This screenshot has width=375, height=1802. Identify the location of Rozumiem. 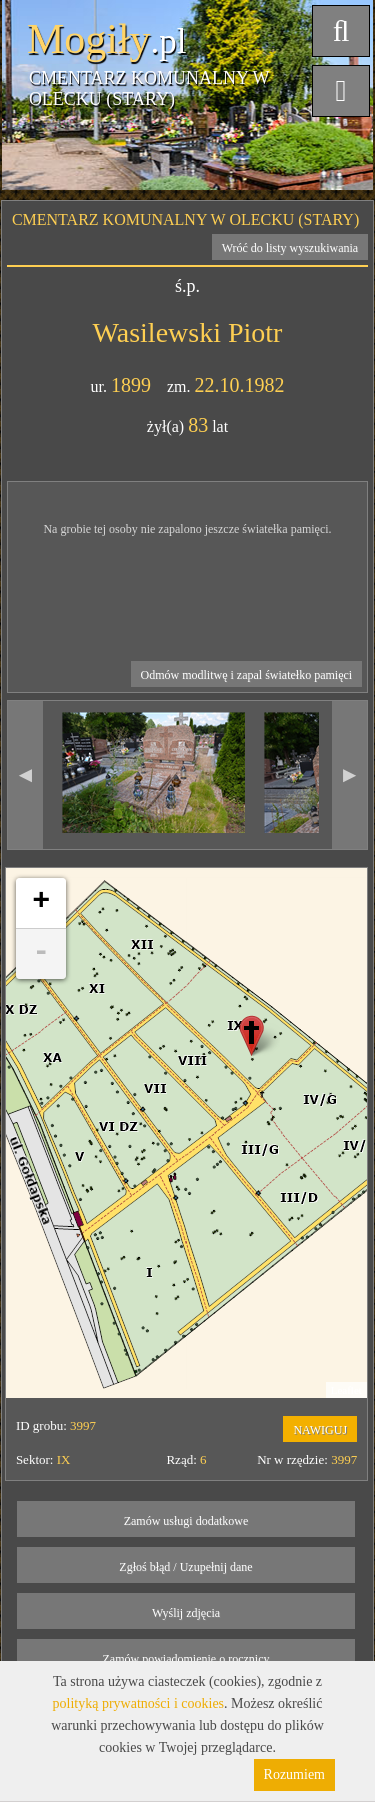
(294, 1774).